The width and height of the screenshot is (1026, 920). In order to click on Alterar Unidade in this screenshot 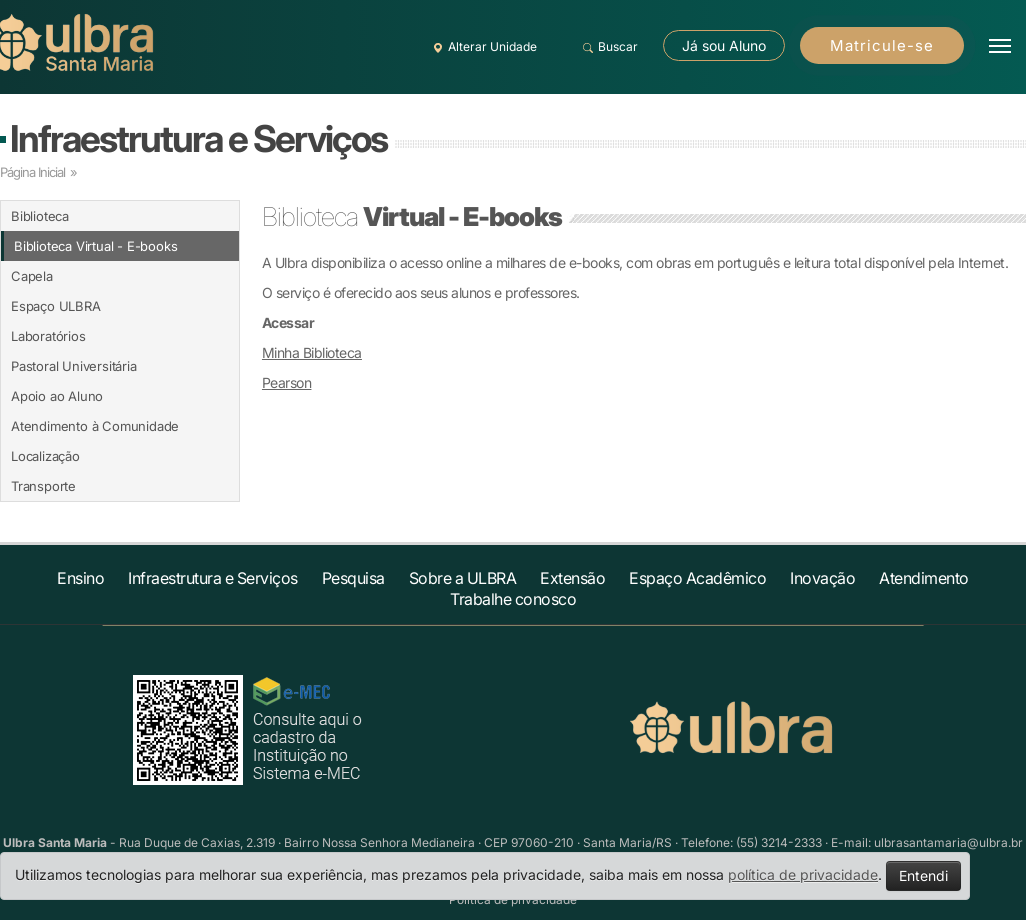, I will do `click(482, 47)`.